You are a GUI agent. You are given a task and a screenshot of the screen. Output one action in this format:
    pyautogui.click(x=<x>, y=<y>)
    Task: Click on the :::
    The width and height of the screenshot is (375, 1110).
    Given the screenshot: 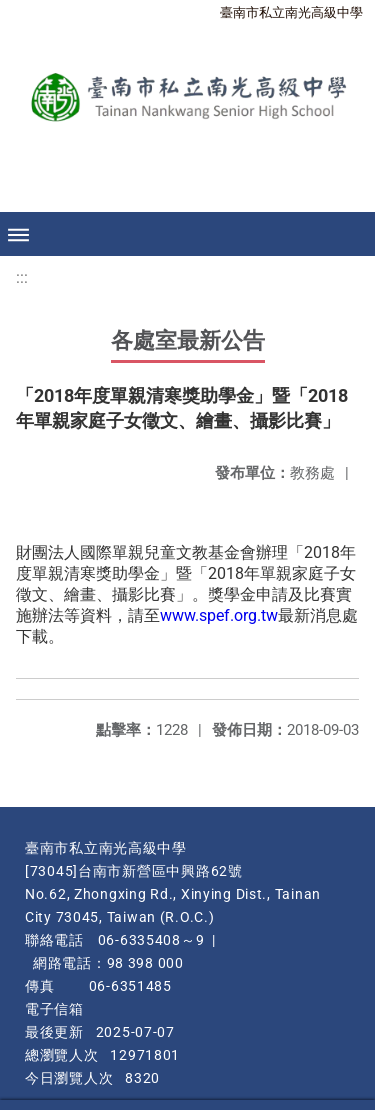 What is the action you would take?
    pyautogui.click(x=22, y=277)
    